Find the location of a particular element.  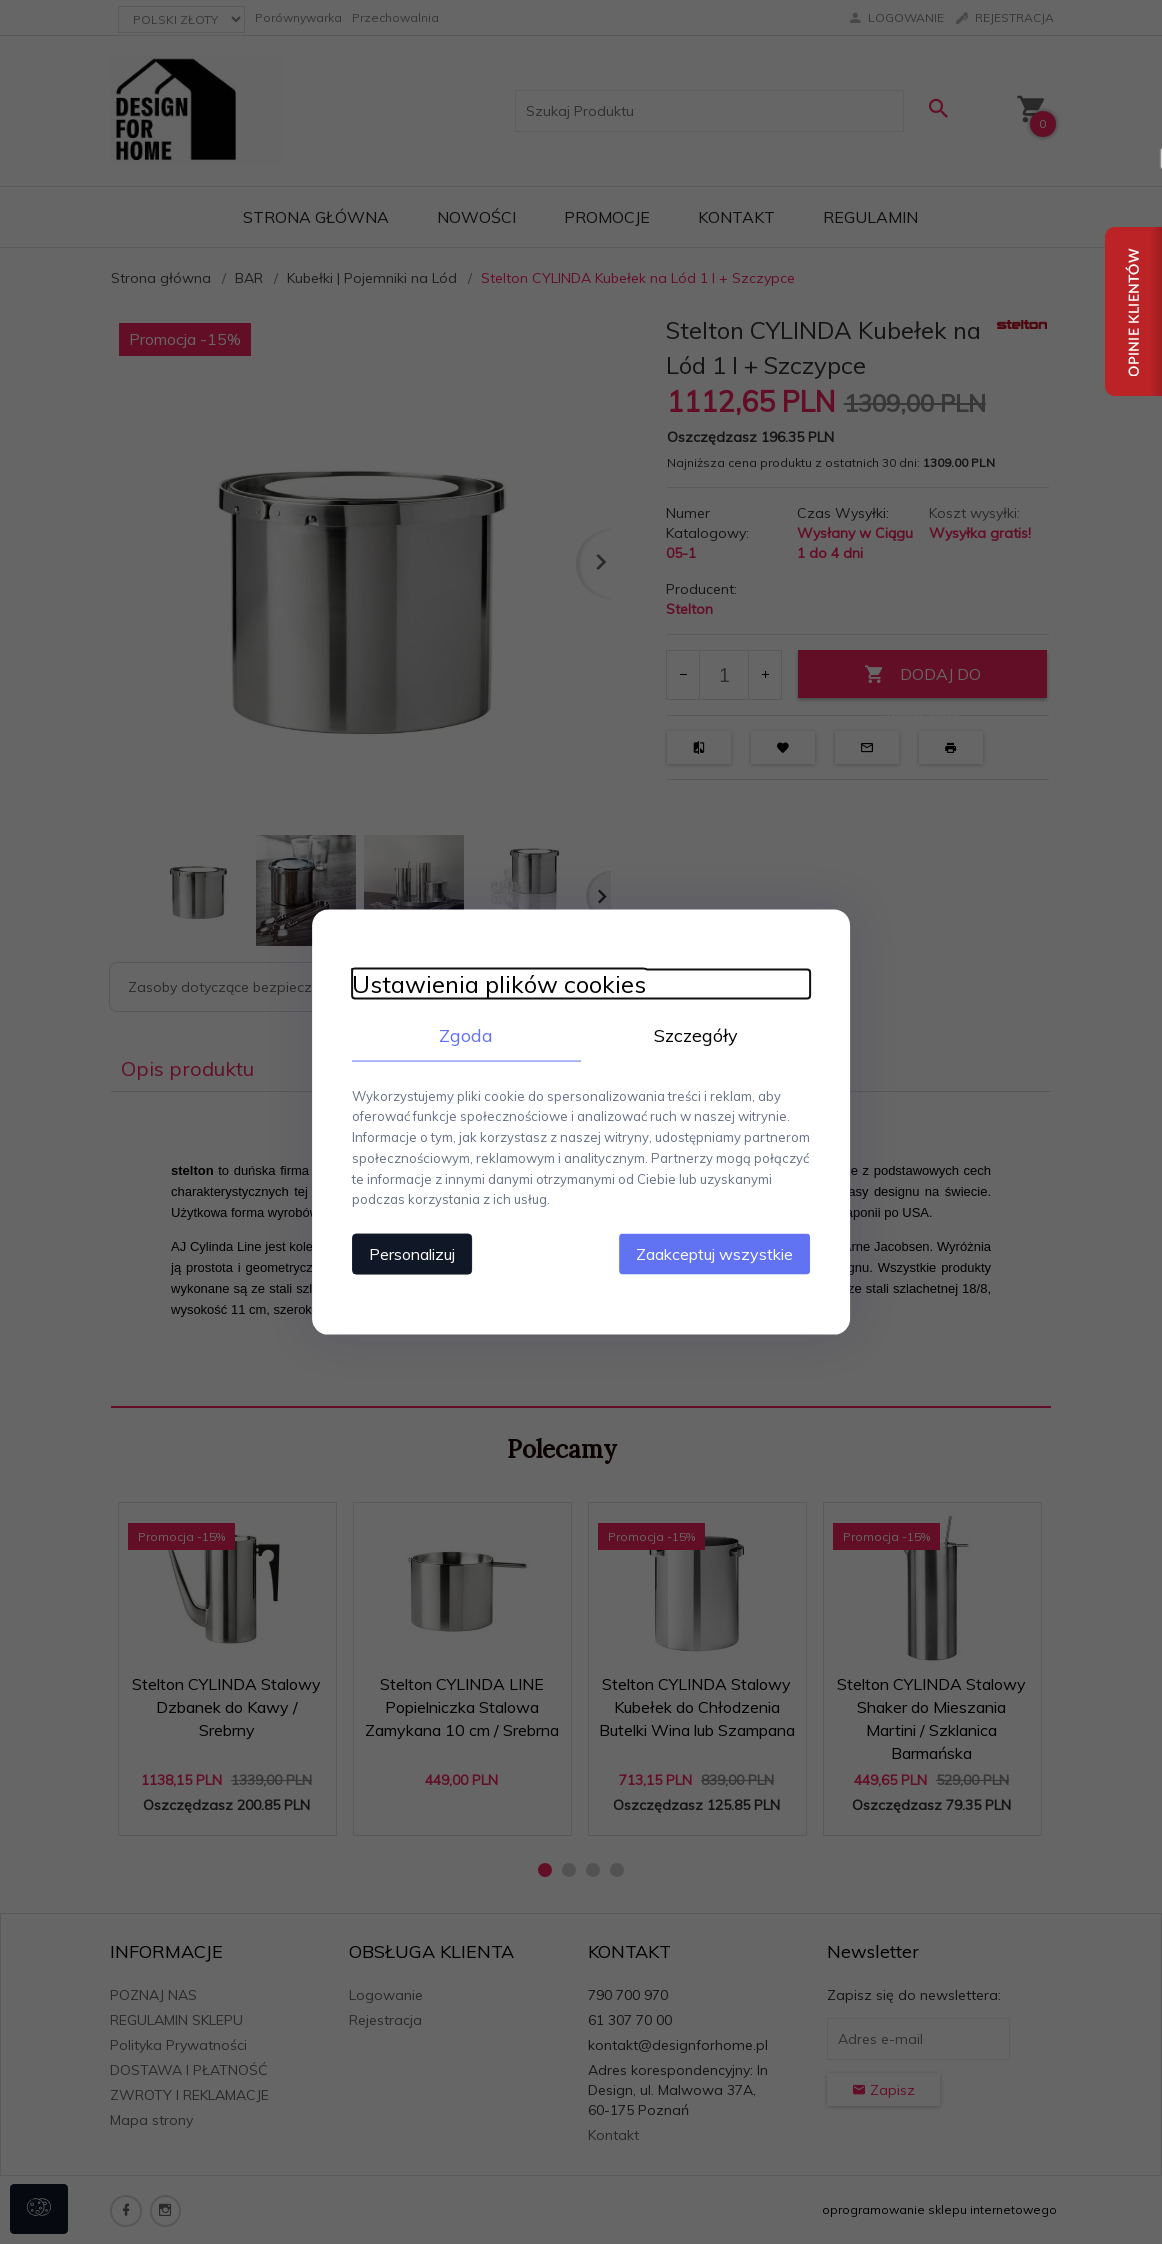

Zaakceptuj wszystkie is located at coordinates (715, 1254).